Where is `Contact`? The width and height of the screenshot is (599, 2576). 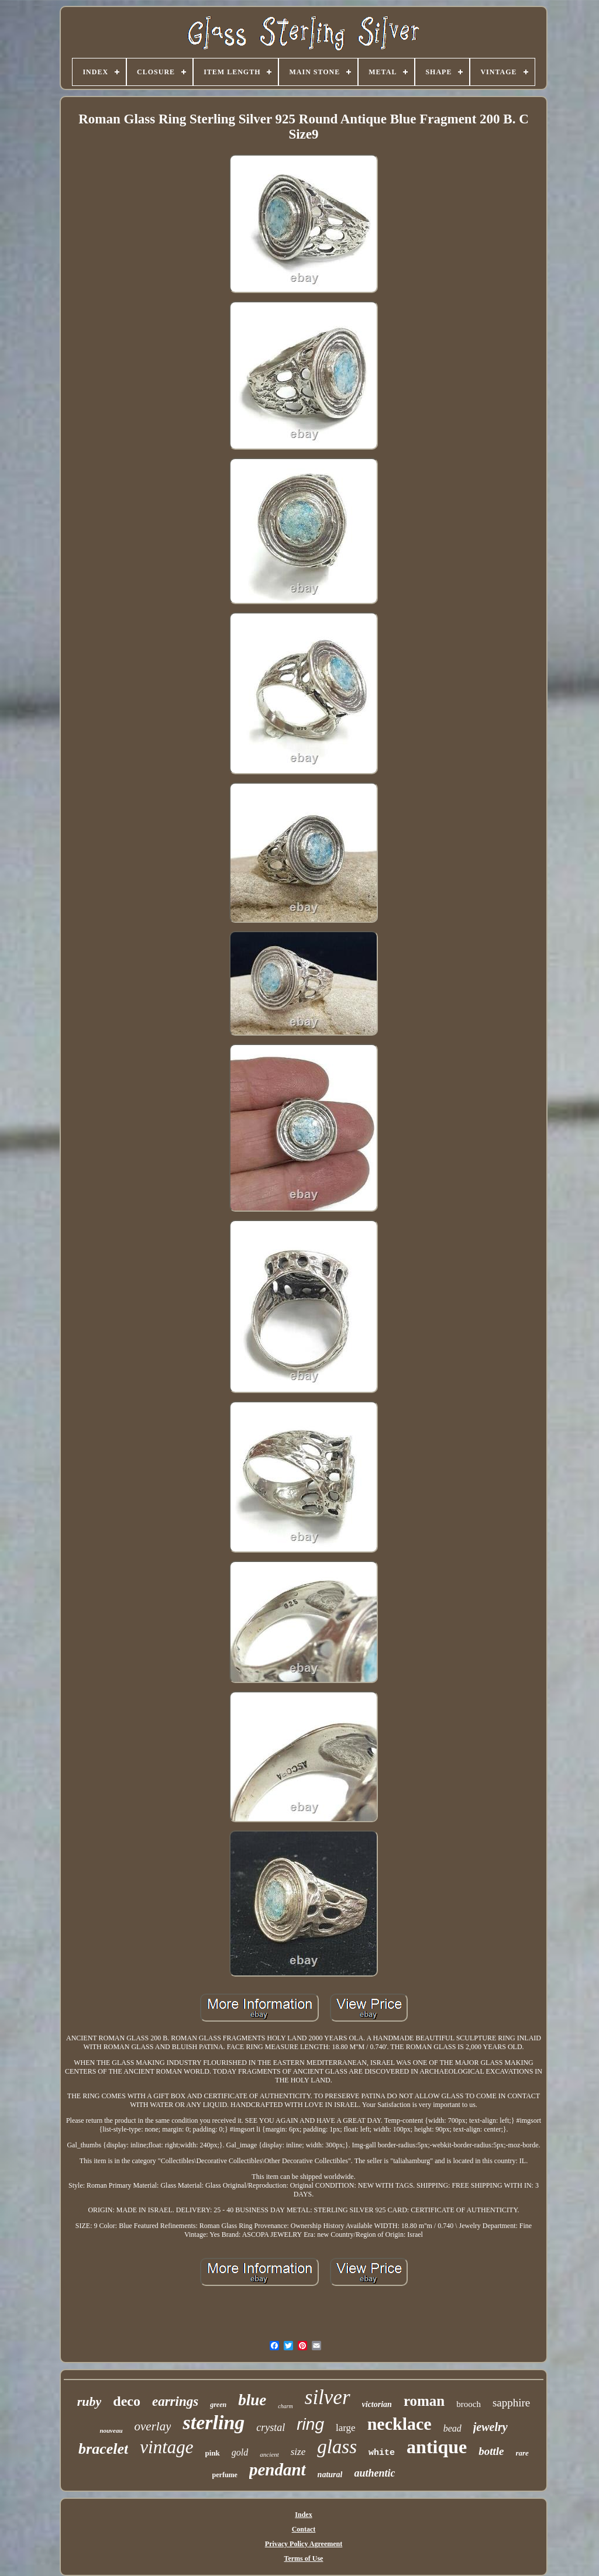
Contact is located at coordinates (304, 2529).